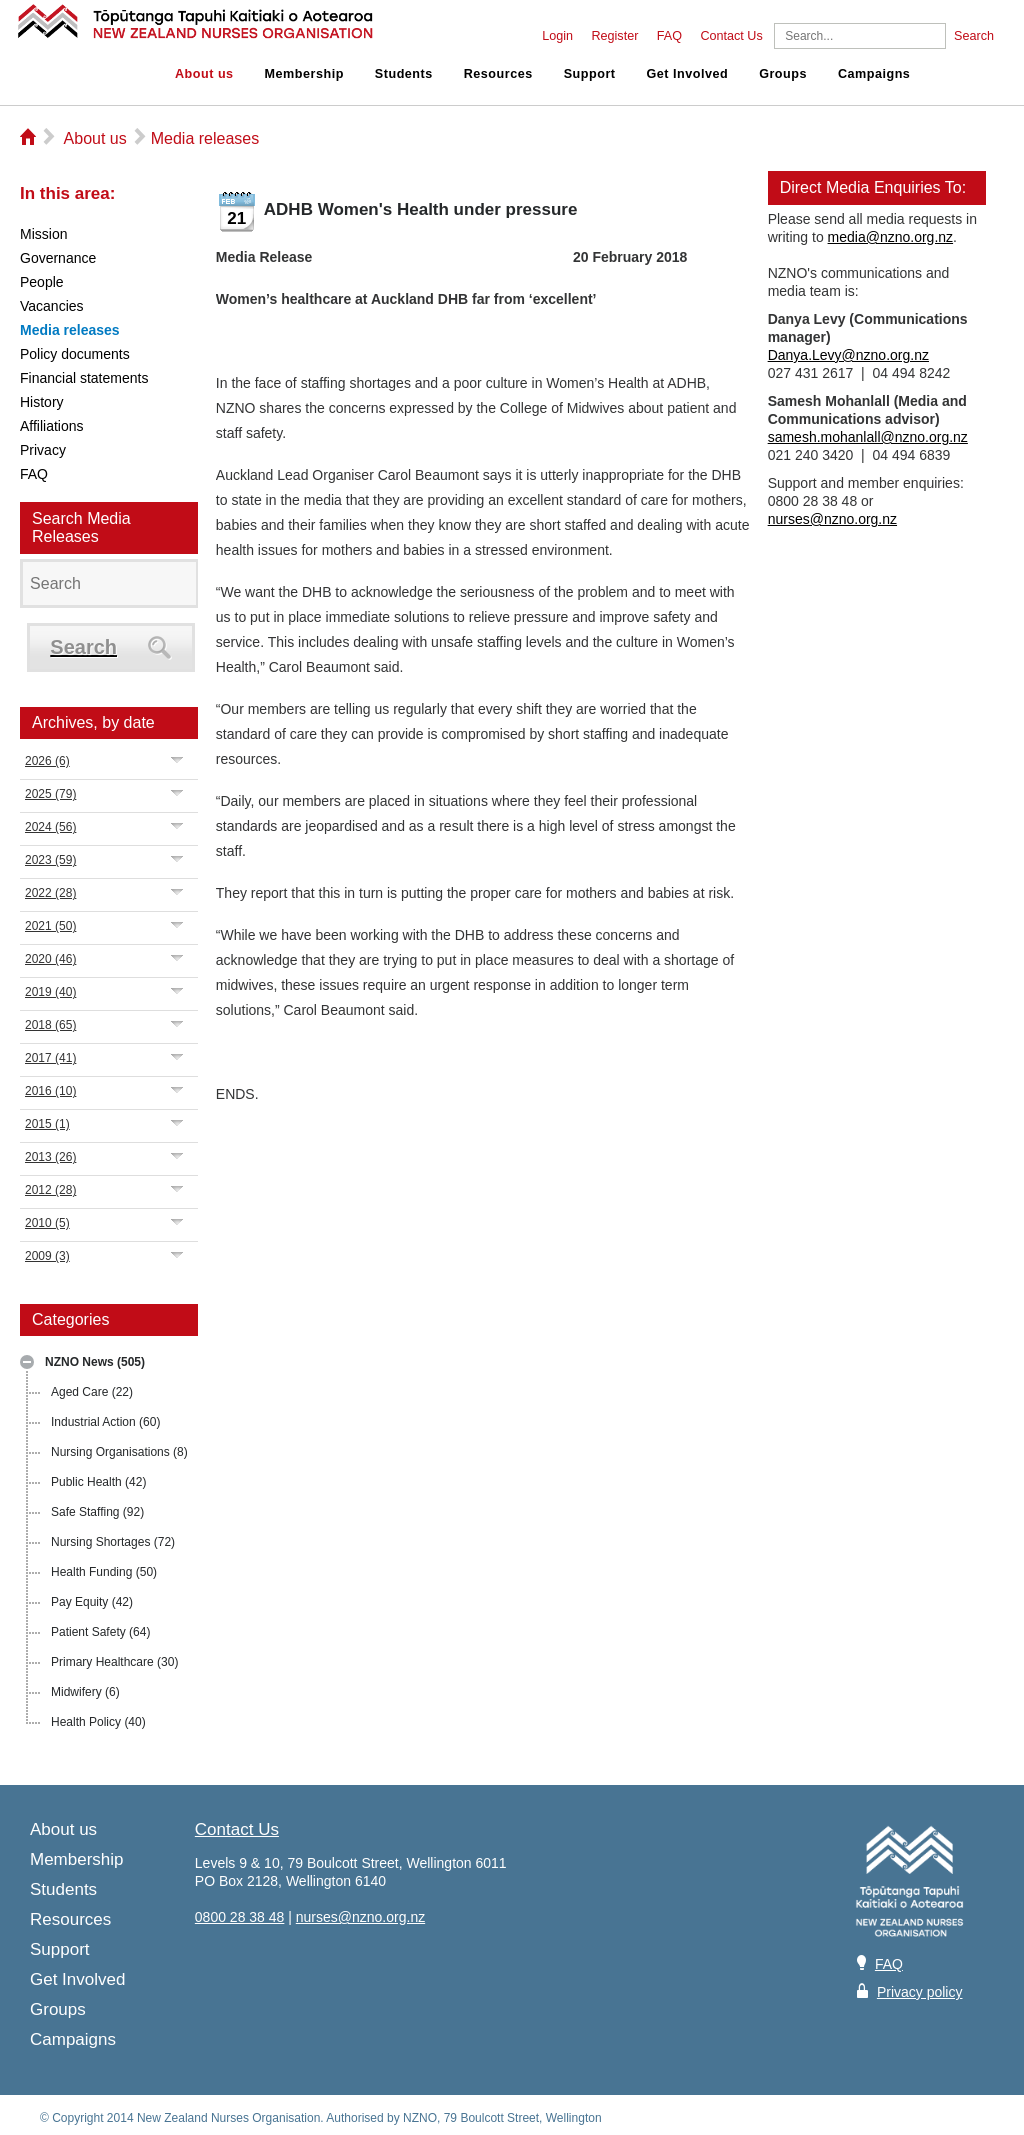 The image size is (1024, 2135). Describe the element at coordinates (47, 1256) in the screenshot. I see `2009` at that location.